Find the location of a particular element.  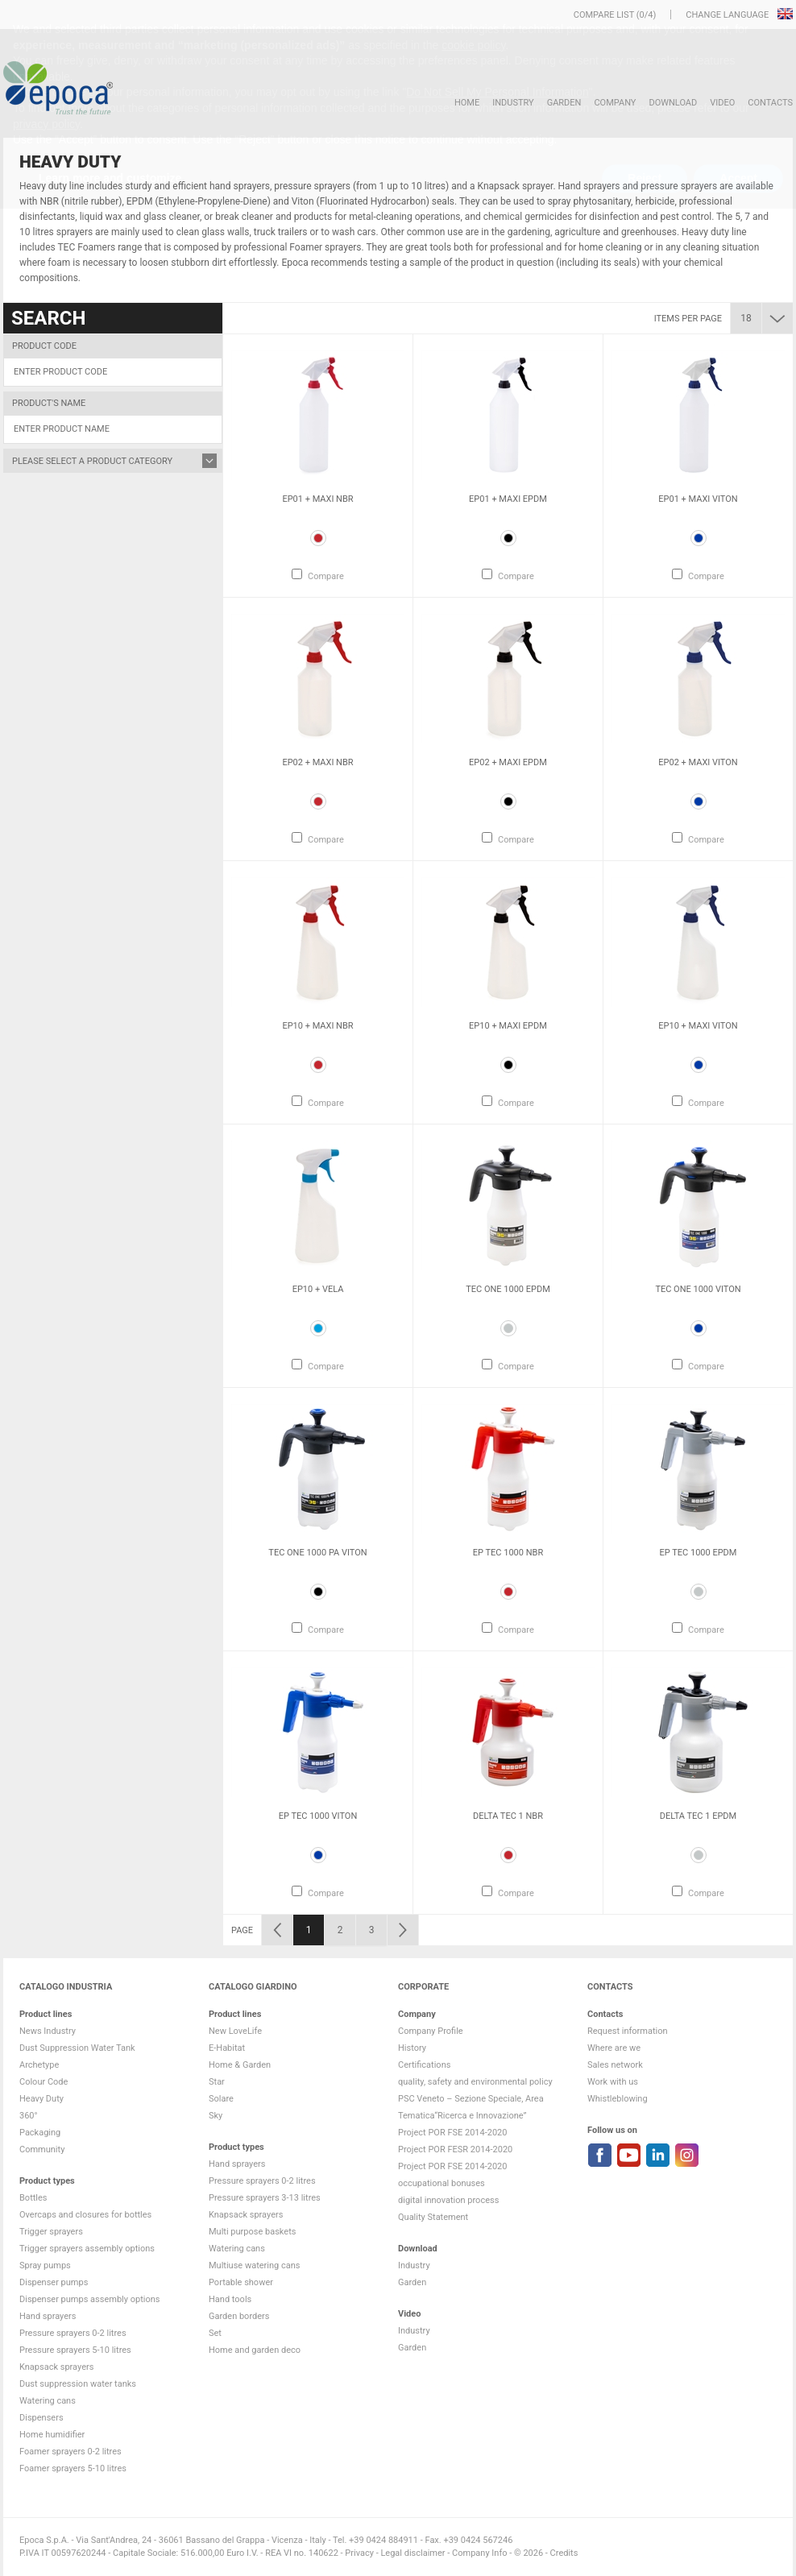

Multiuse watering cans is located at coordinates (254, 2265).